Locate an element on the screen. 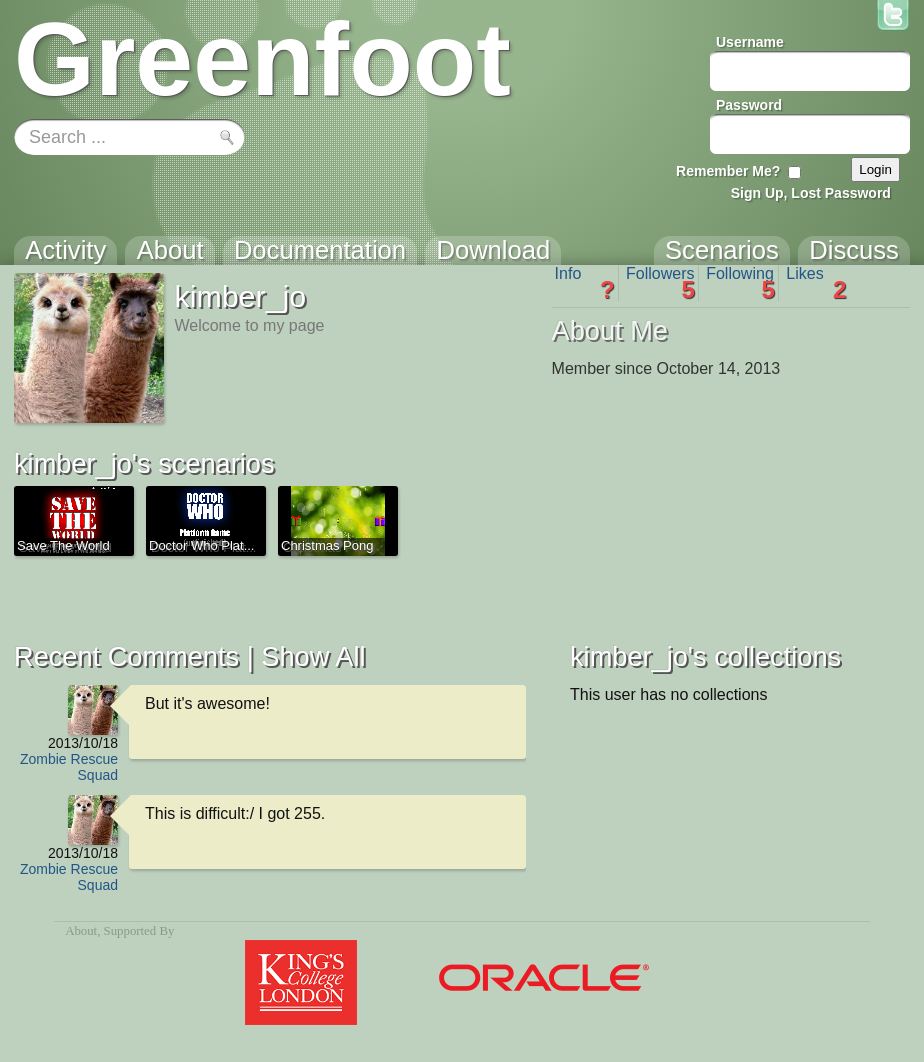 The image size is (924, 1062). Username is located at coordinates (750, 42).